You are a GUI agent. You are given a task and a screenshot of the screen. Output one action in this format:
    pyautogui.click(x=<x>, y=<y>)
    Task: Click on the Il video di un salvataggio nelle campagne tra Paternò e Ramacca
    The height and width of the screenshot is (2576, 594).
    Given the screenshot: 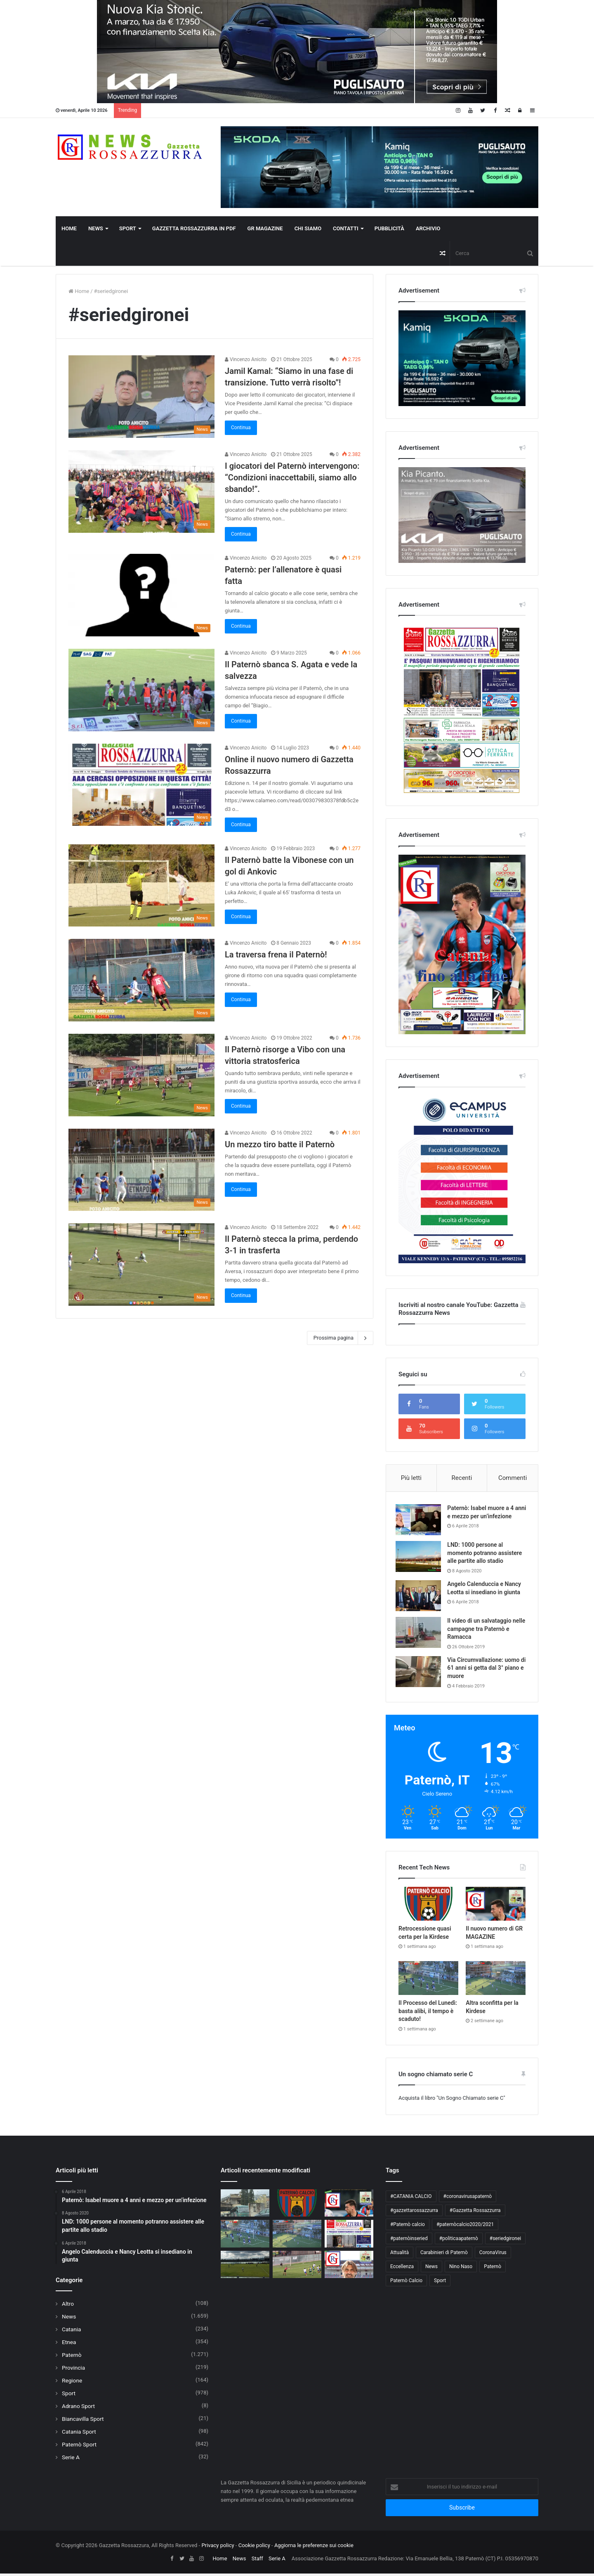 What is the action you would take?
    pyautogui.click(x=485, y=1631)
    